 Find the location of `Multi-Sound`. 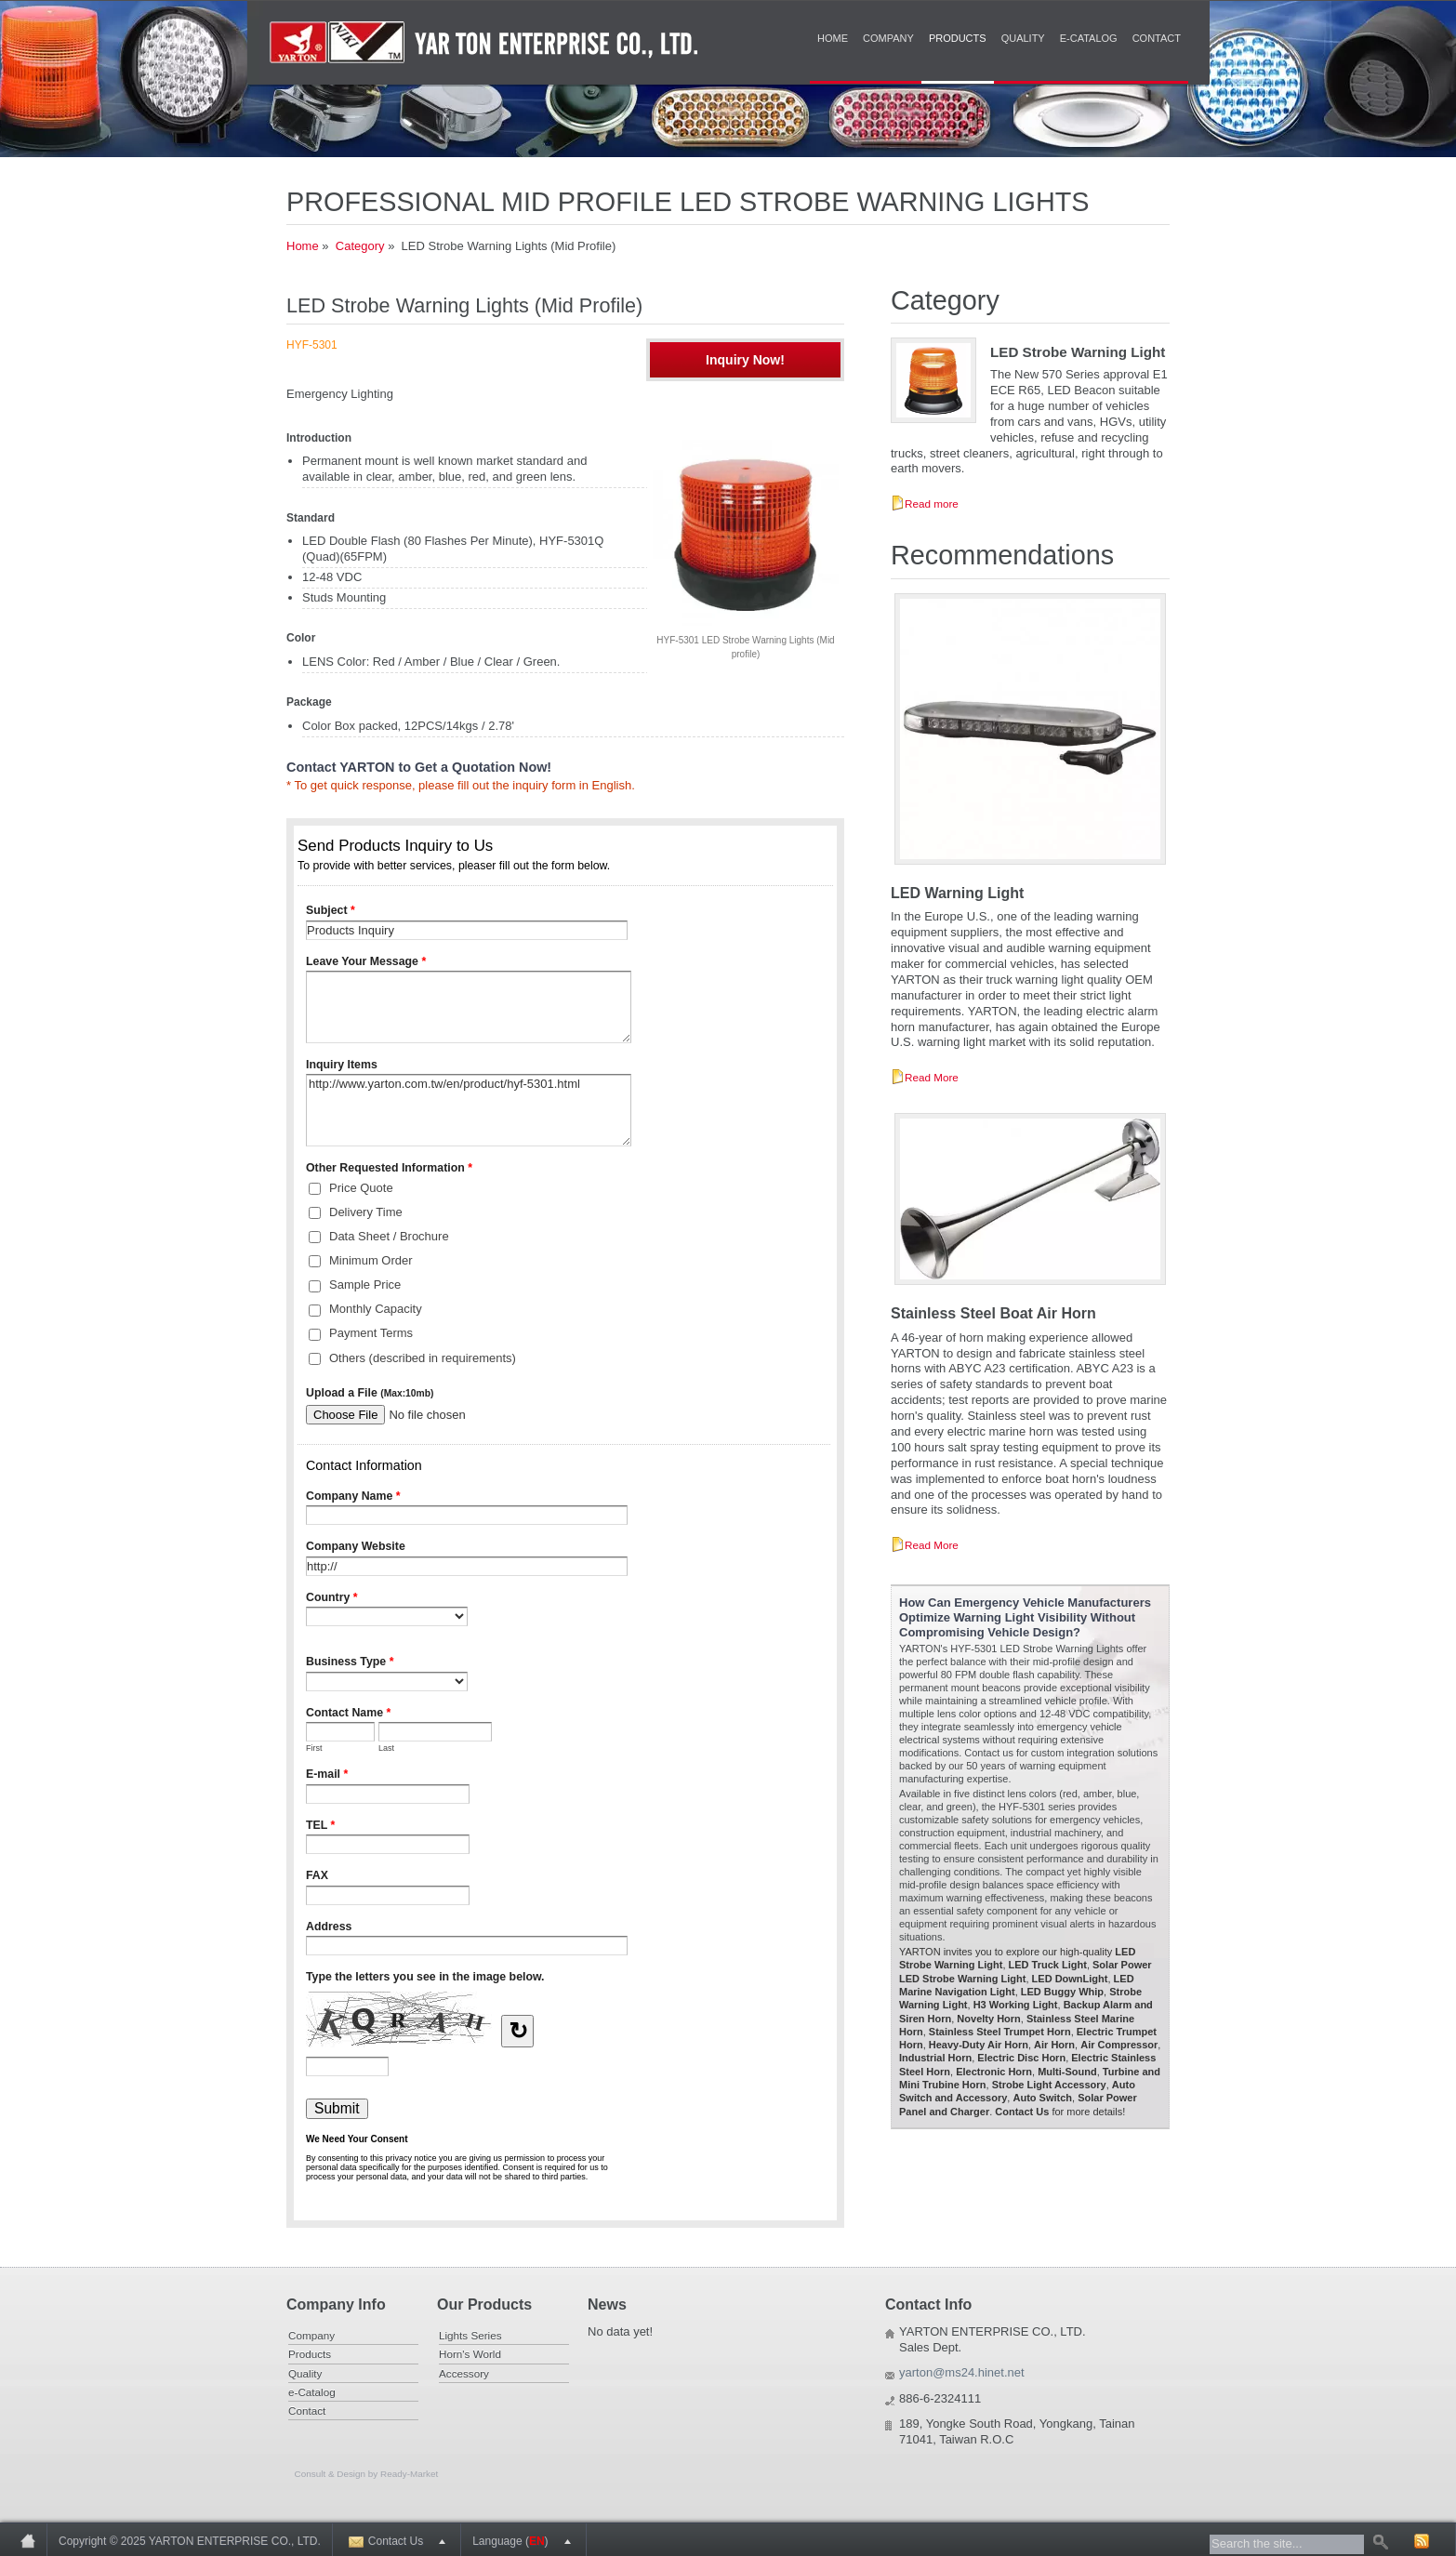

Multi-Sound is located at coordinates (1067, 2071).